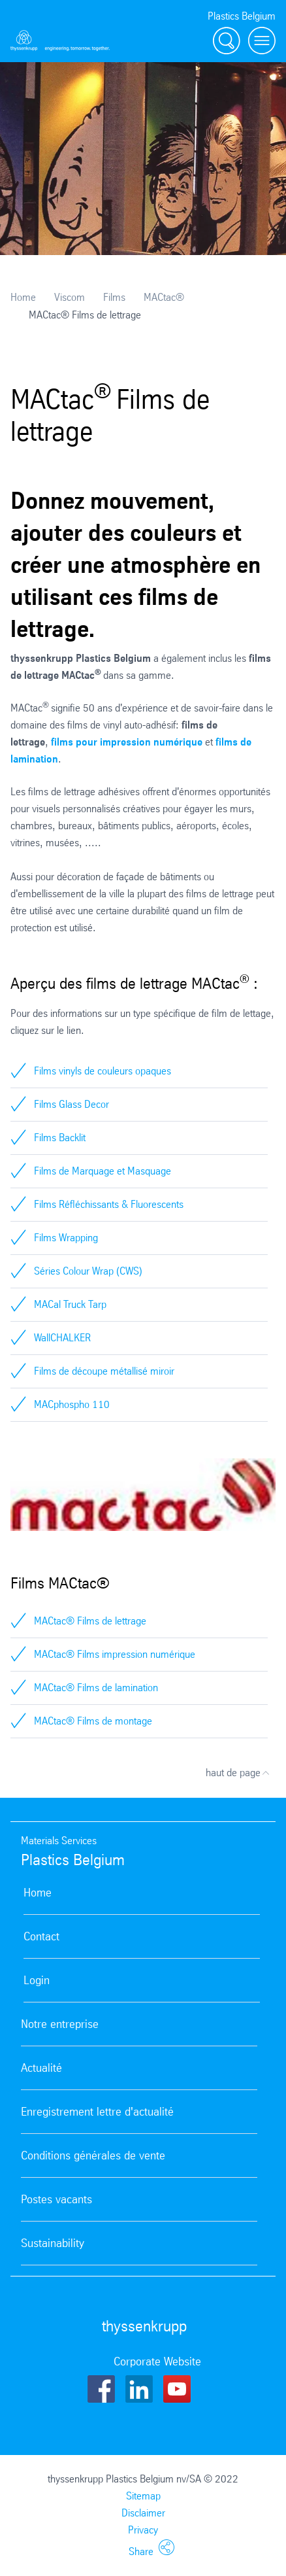  I want to click on Contact, so click(41, 1936).